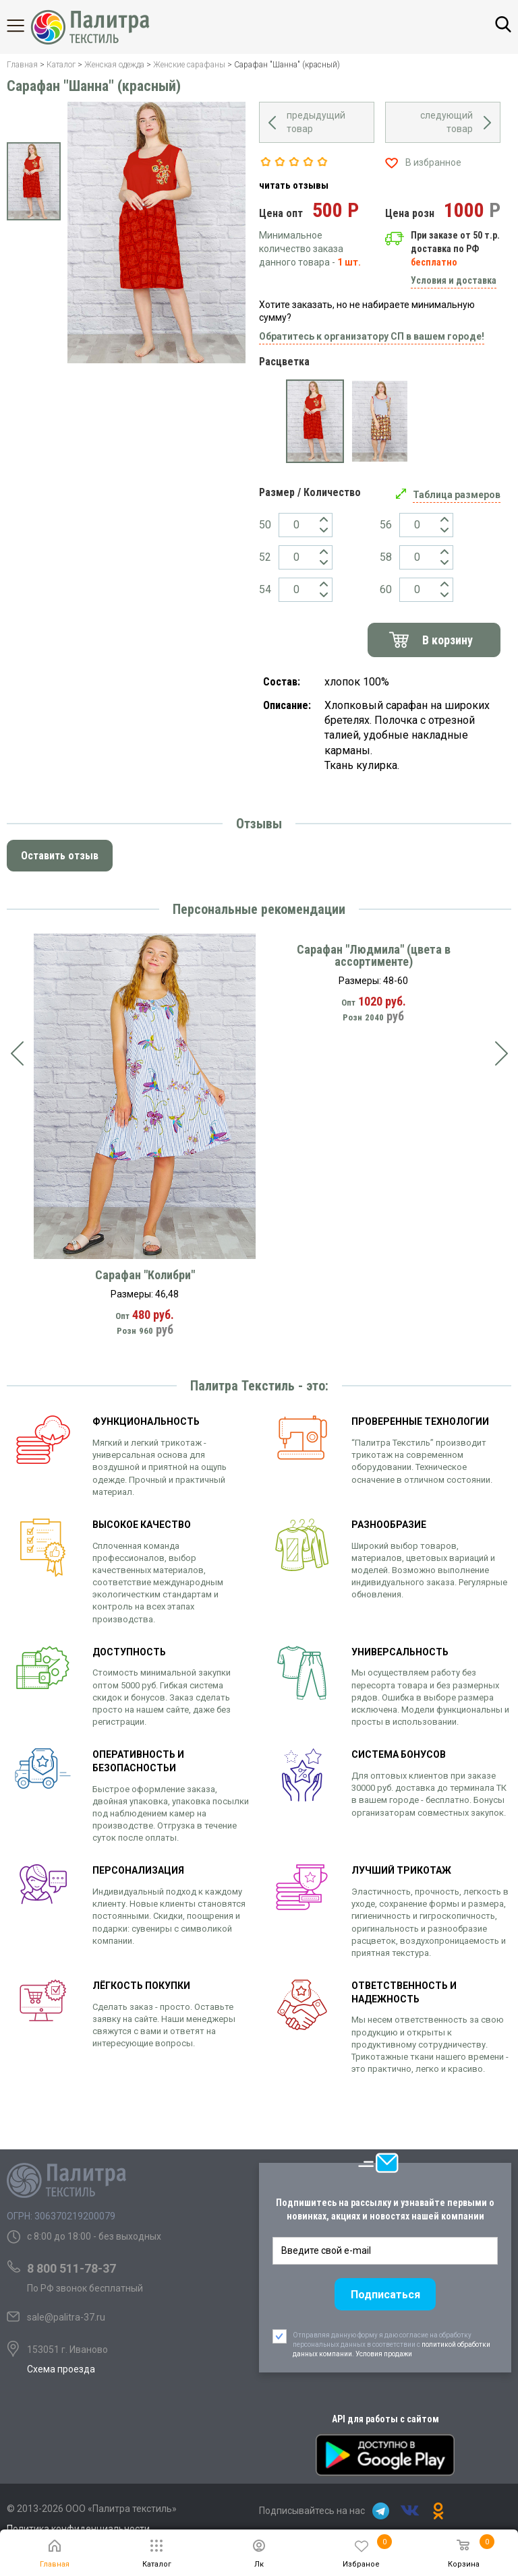 Image resolution: width=518 pixels, height=2576 pixels. I want to click on В корзину, so click(447, 640).